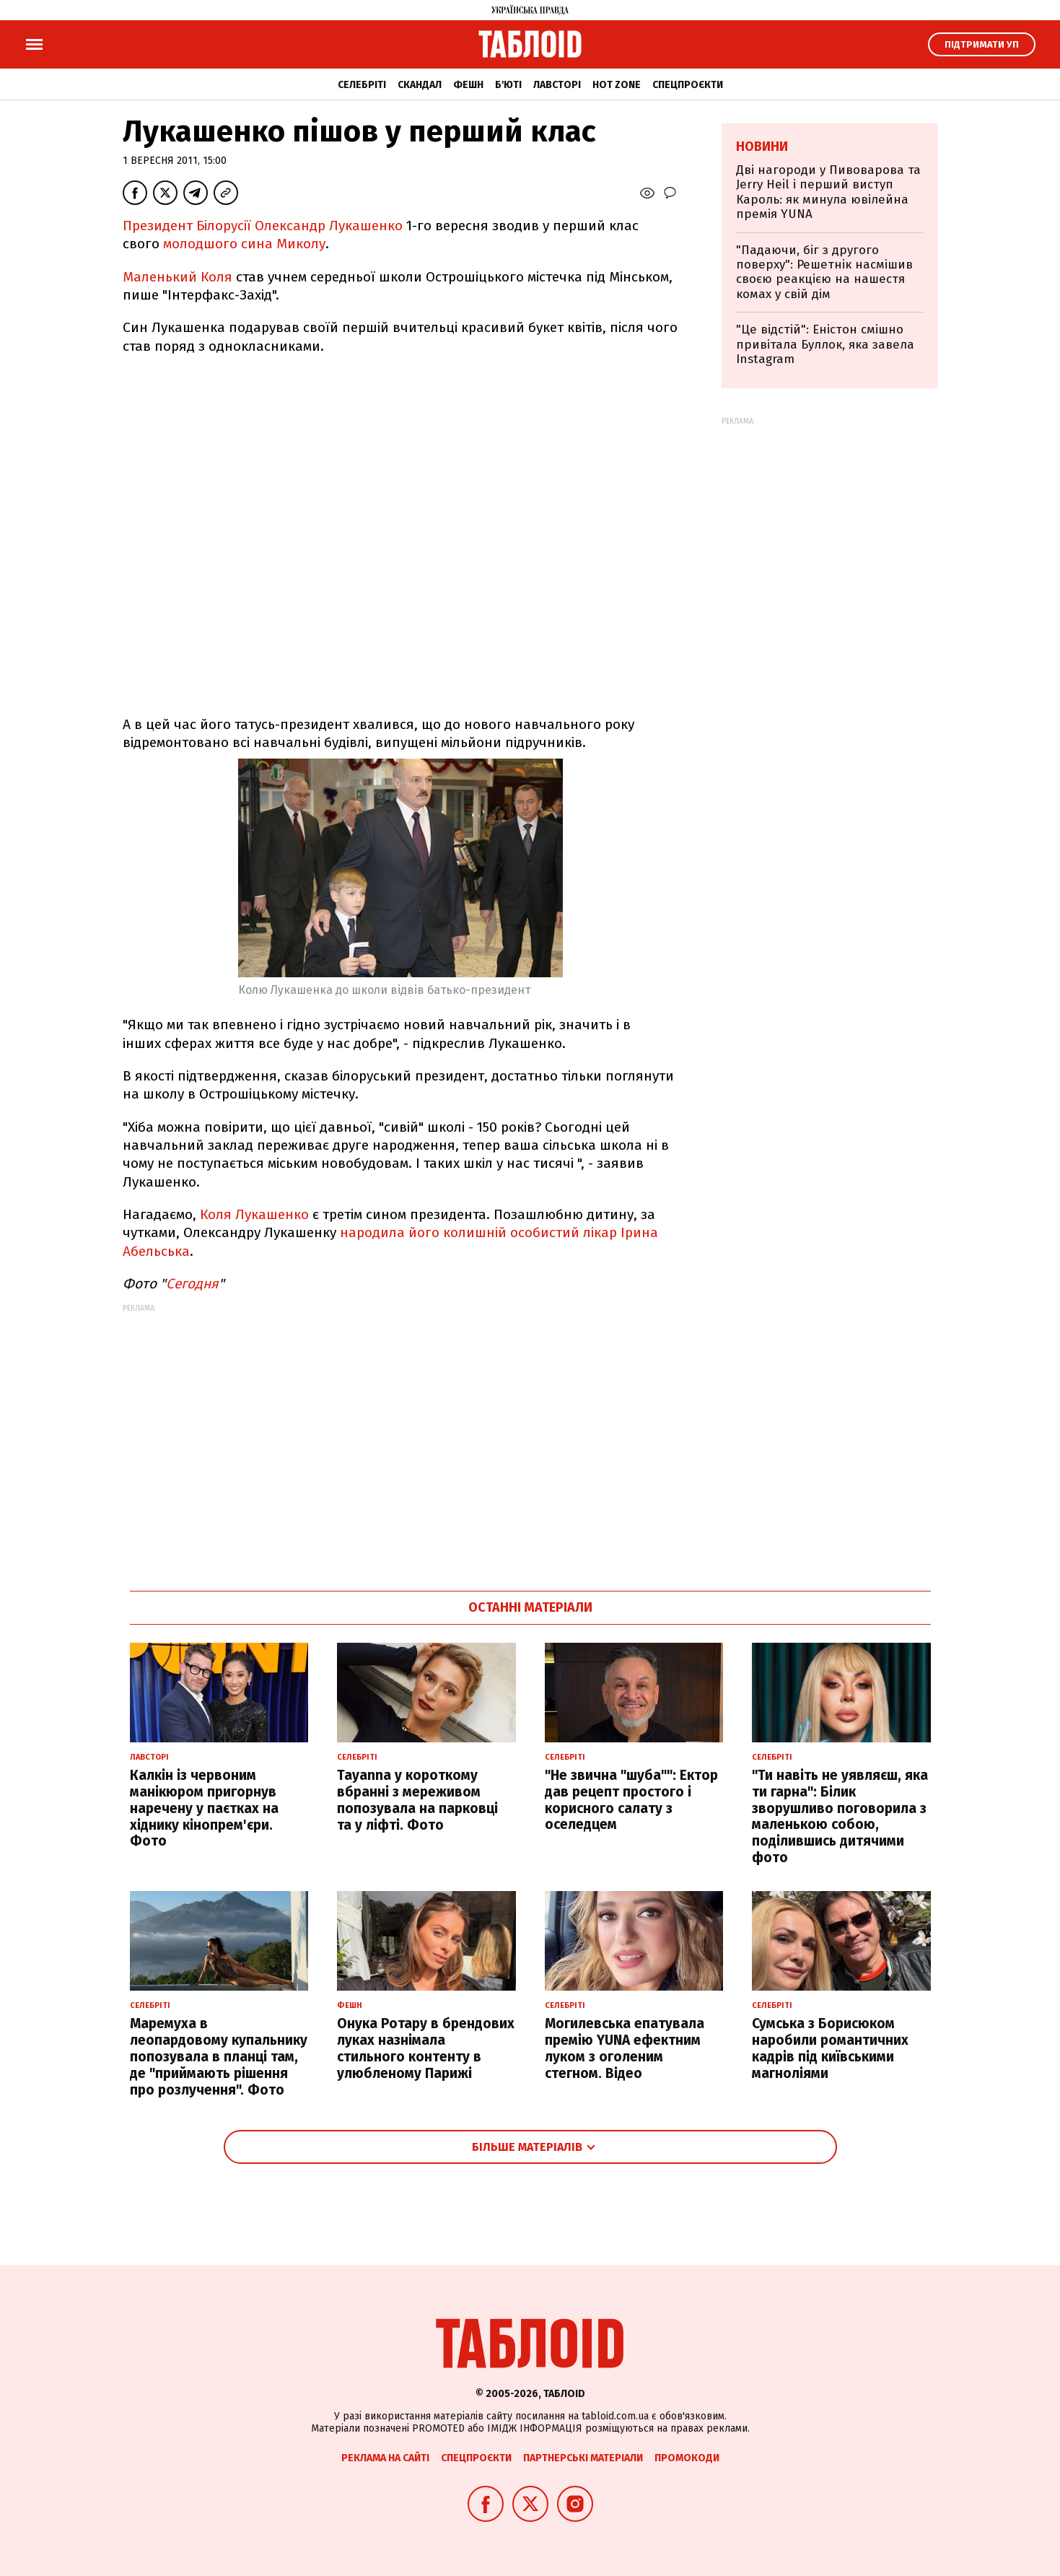  I want to click on "Падаючи, біг з другого поверху": Решетнік насмішив своєю реакцією на нашестя комах у свій дім, so click(824, 272).